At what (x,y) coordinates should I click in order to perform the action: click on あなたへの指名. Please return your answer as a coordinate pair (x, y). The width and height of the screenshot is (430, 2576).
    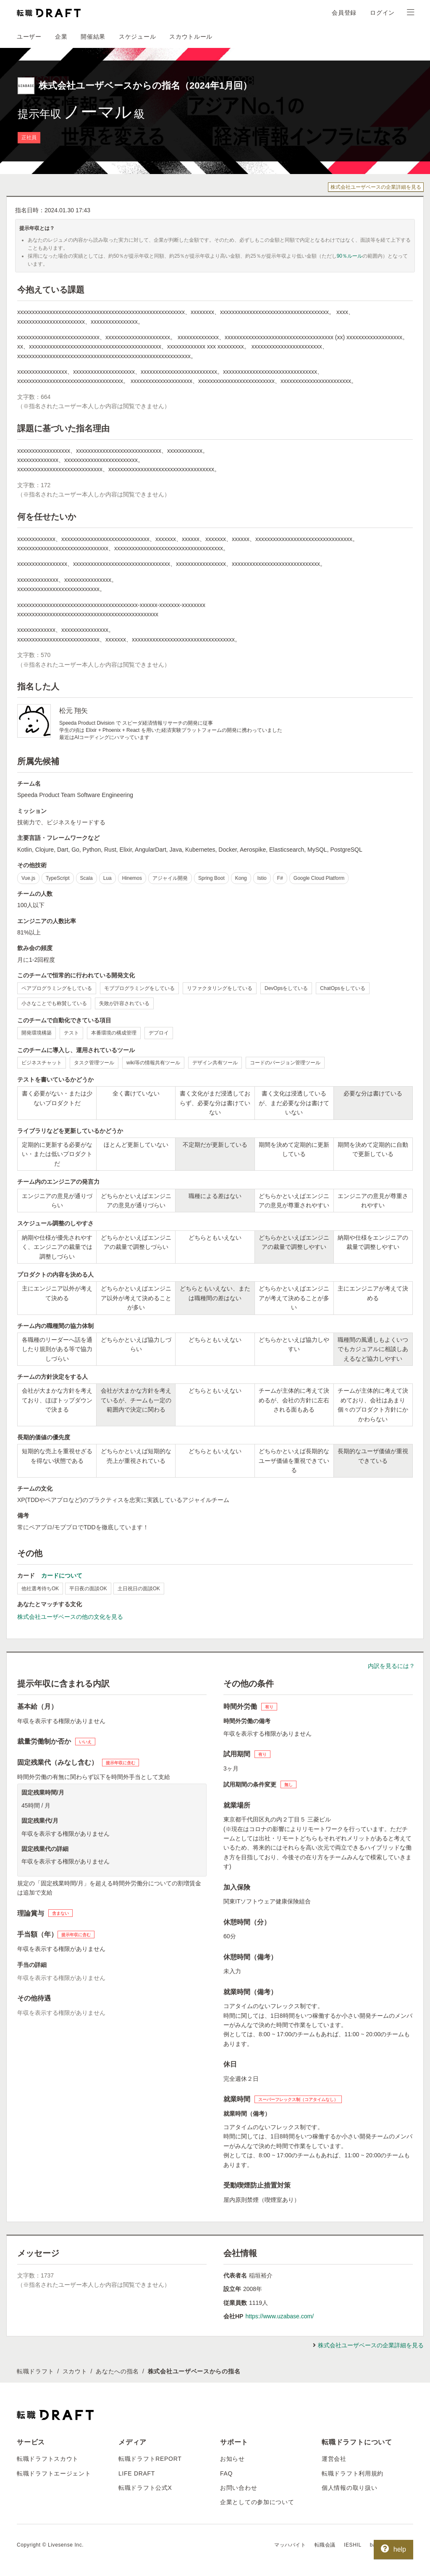
    Looking at the image, I should click on (117, 2371).